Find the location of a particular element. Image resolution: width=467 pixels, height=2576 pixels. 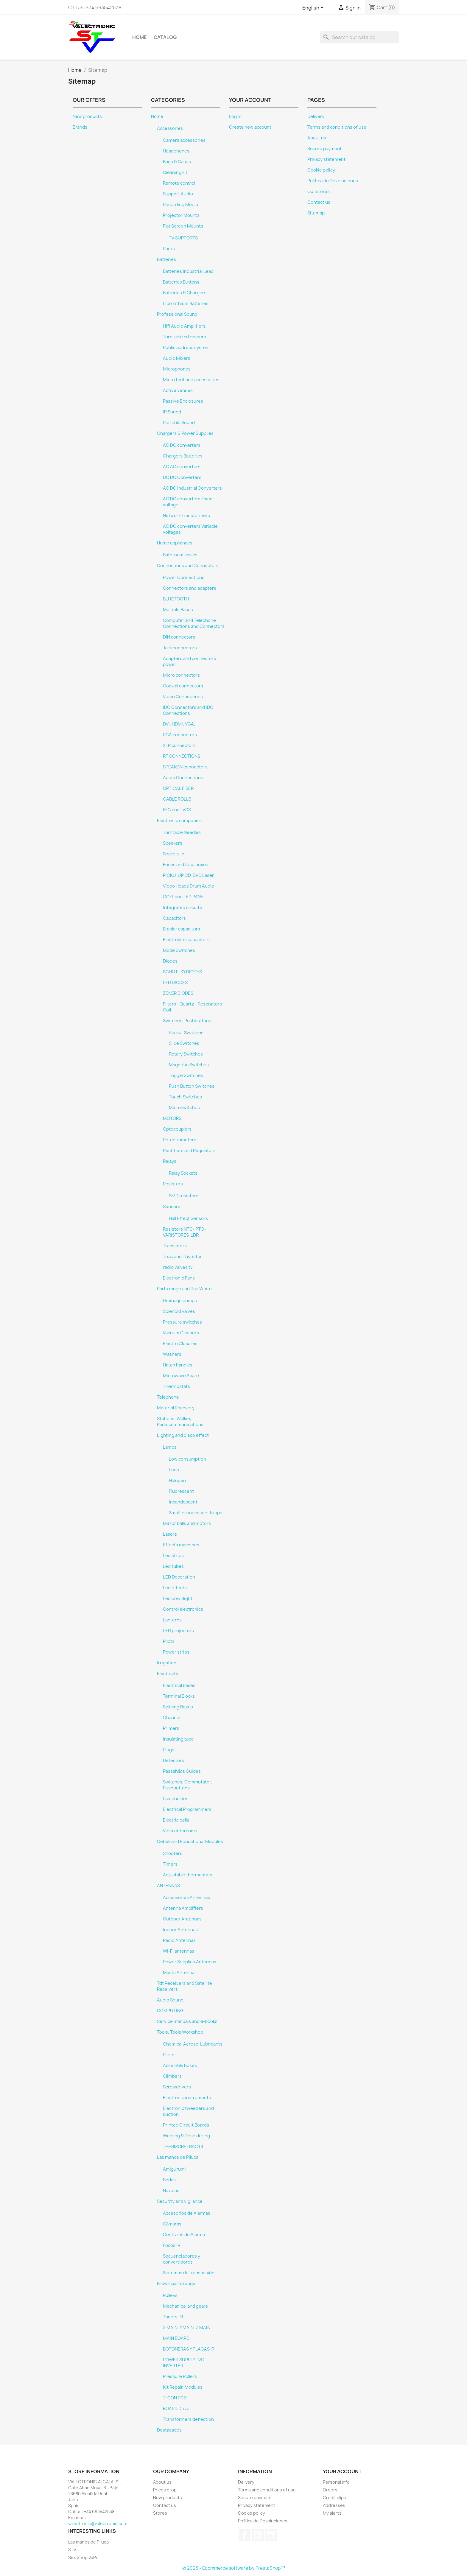

valectronic@valectronic.com is located at coordinates (97, 2523).